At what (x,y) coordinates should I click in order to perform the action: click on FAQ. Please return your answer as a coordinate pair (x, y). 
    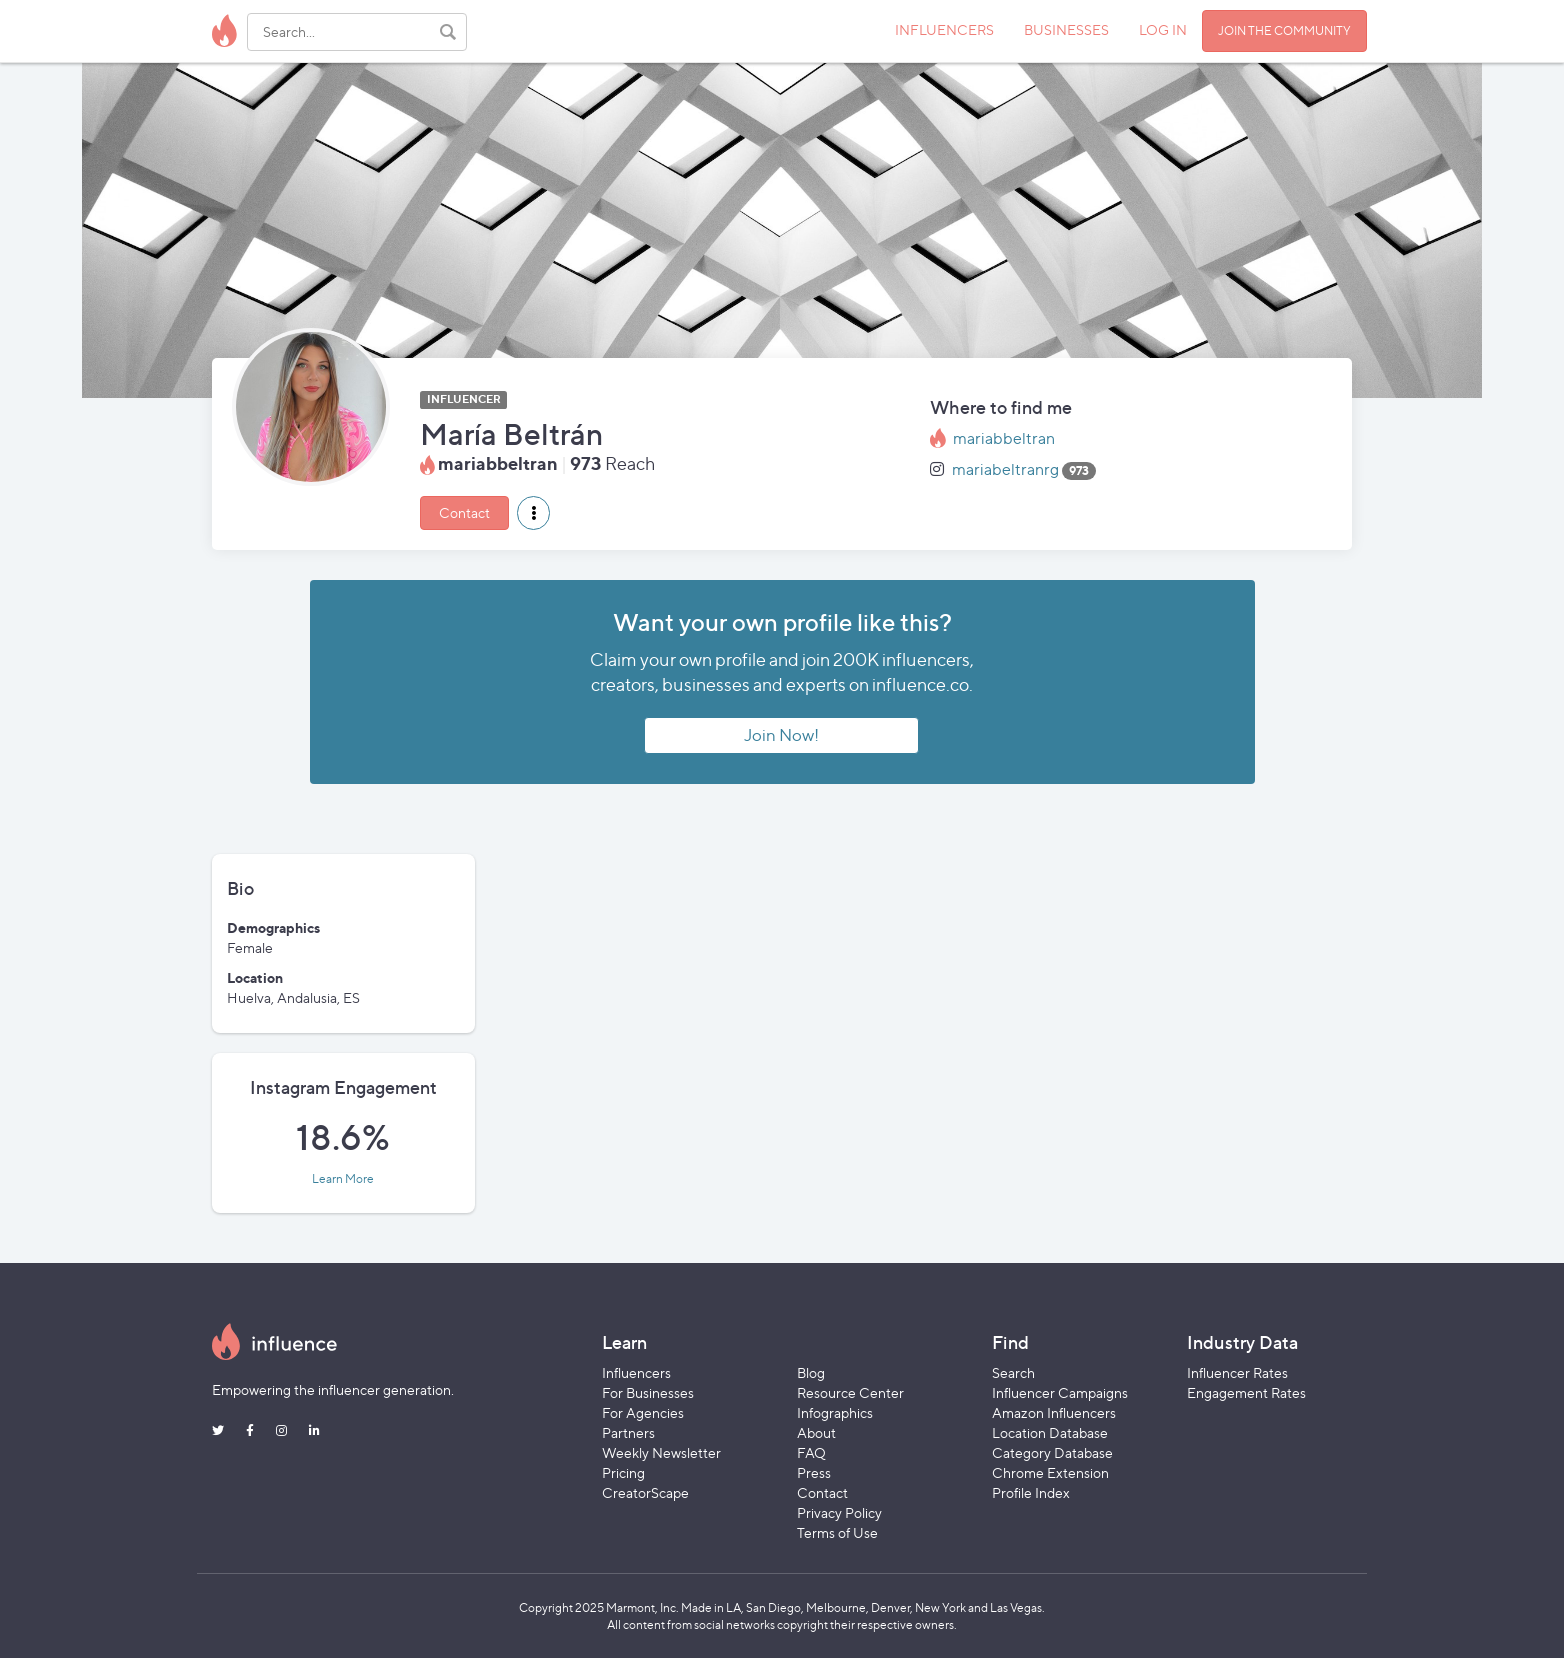
    Looking at the image, I should click on (811, 1452).